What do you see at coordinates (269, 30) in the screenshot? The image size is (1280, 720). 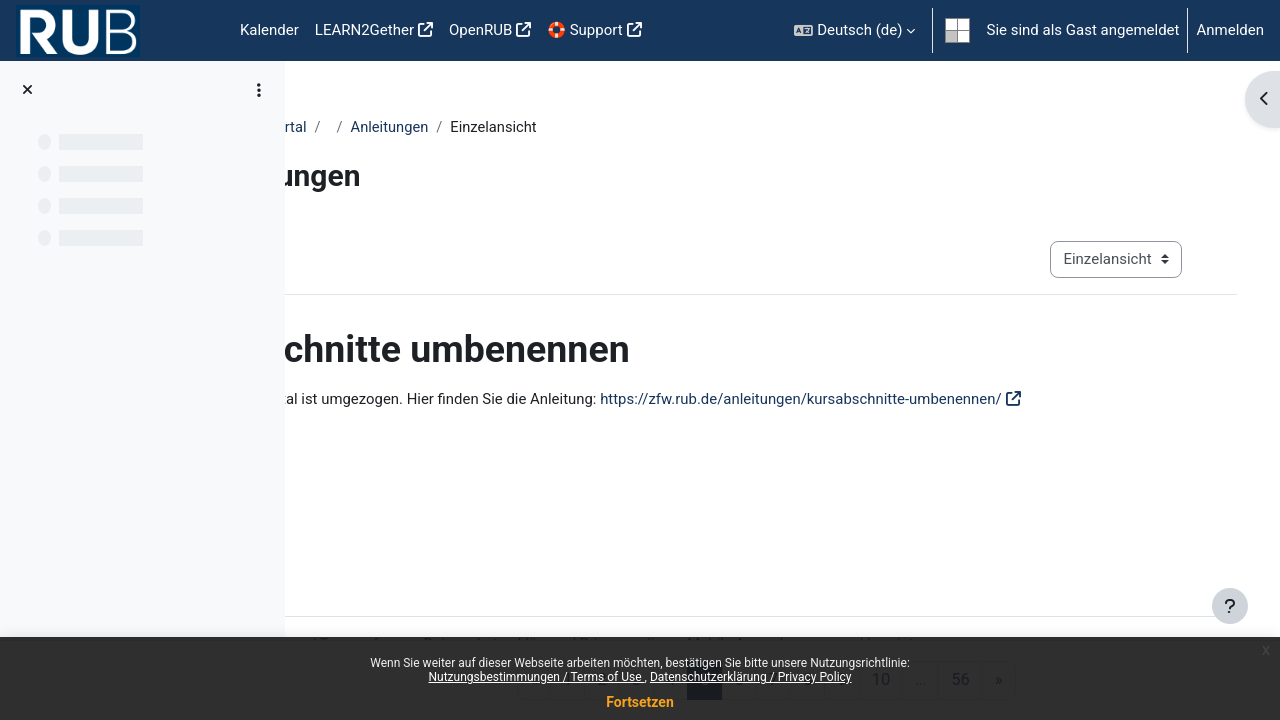 I see `Kalender [menuitem]` at bounding box center [269, 30].